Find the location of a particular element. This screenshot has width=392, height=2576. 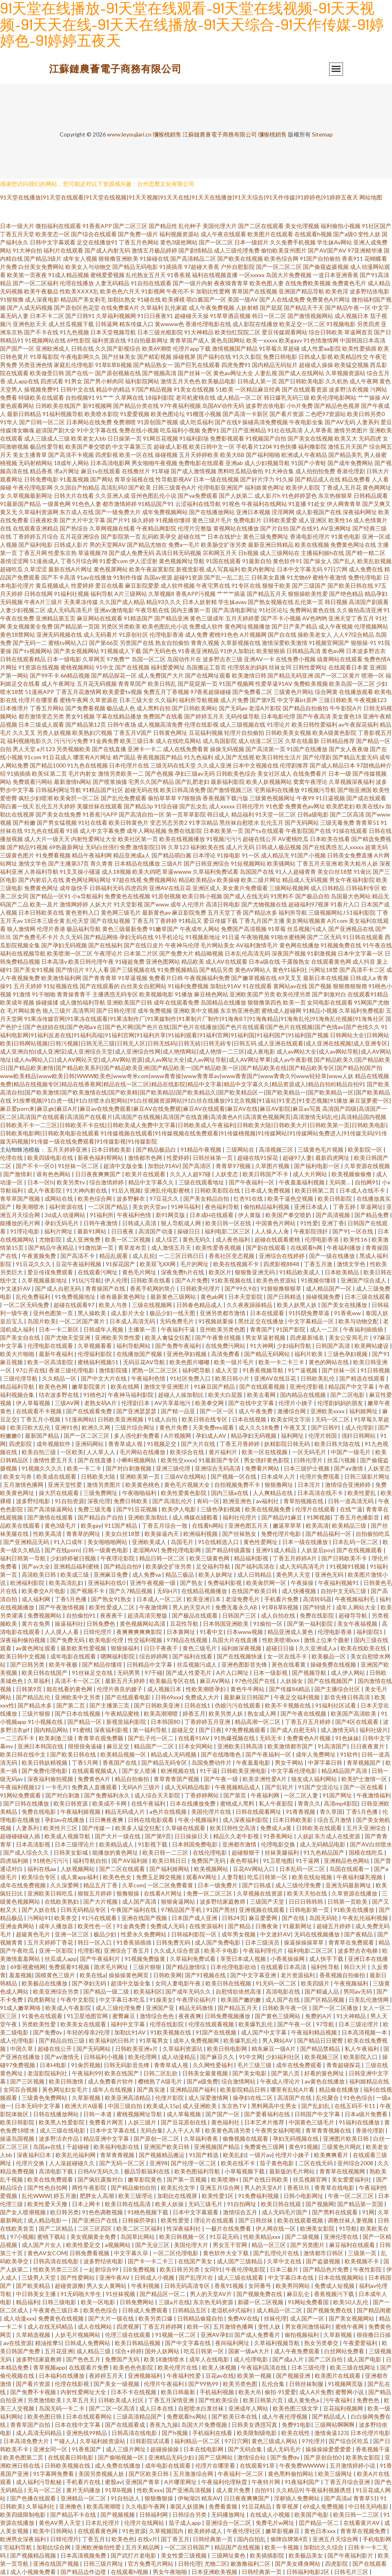

女同番号 is located at coordinates (260, 2285).